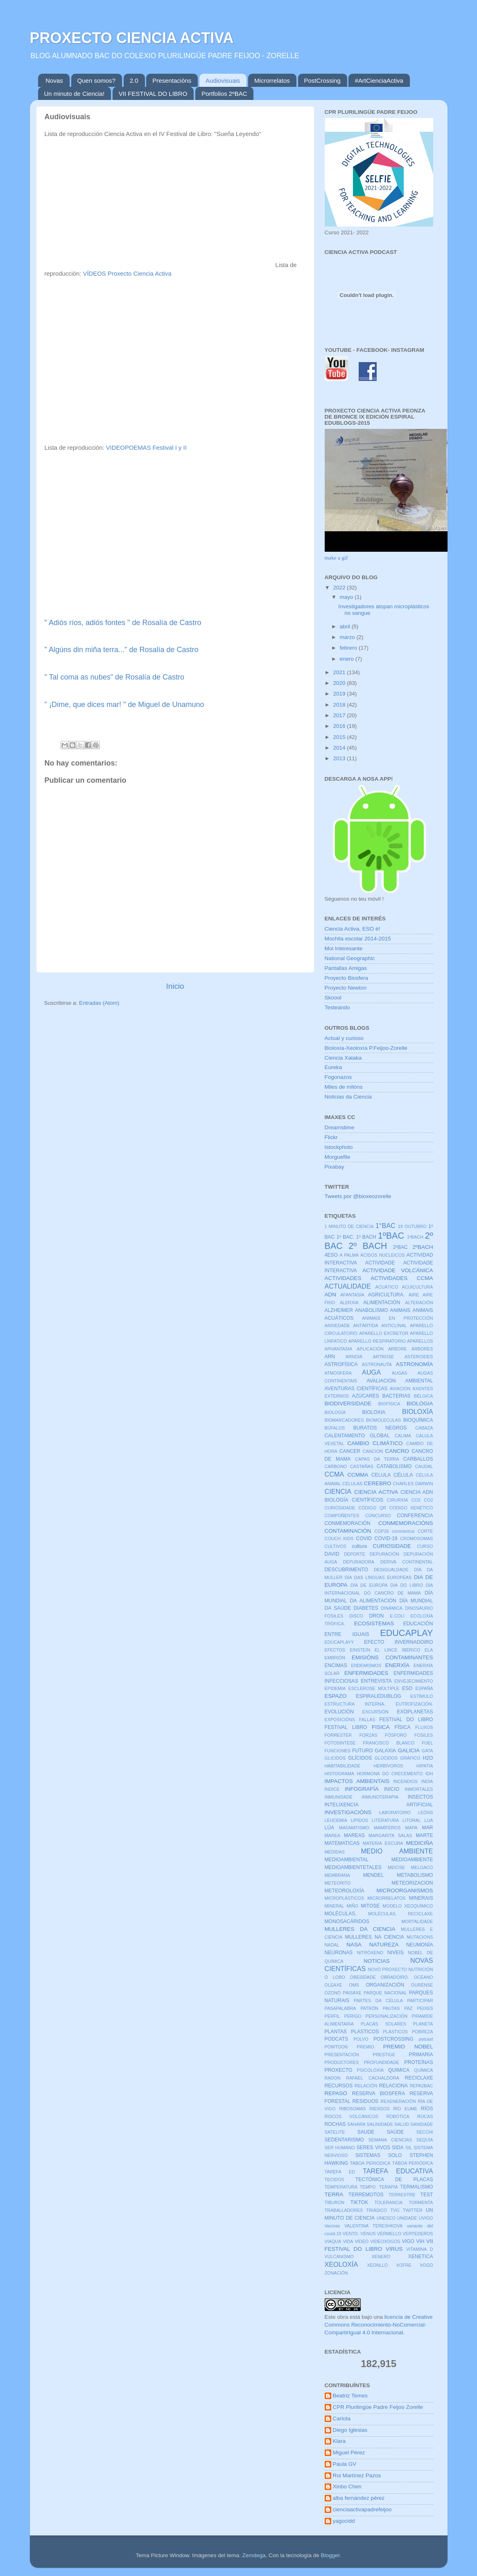 The image size is (477, 2576). What do you see at coordinates (398, 2070) in the screenshot?
I see `QUIMICA` at bounding box center [398, 2070].